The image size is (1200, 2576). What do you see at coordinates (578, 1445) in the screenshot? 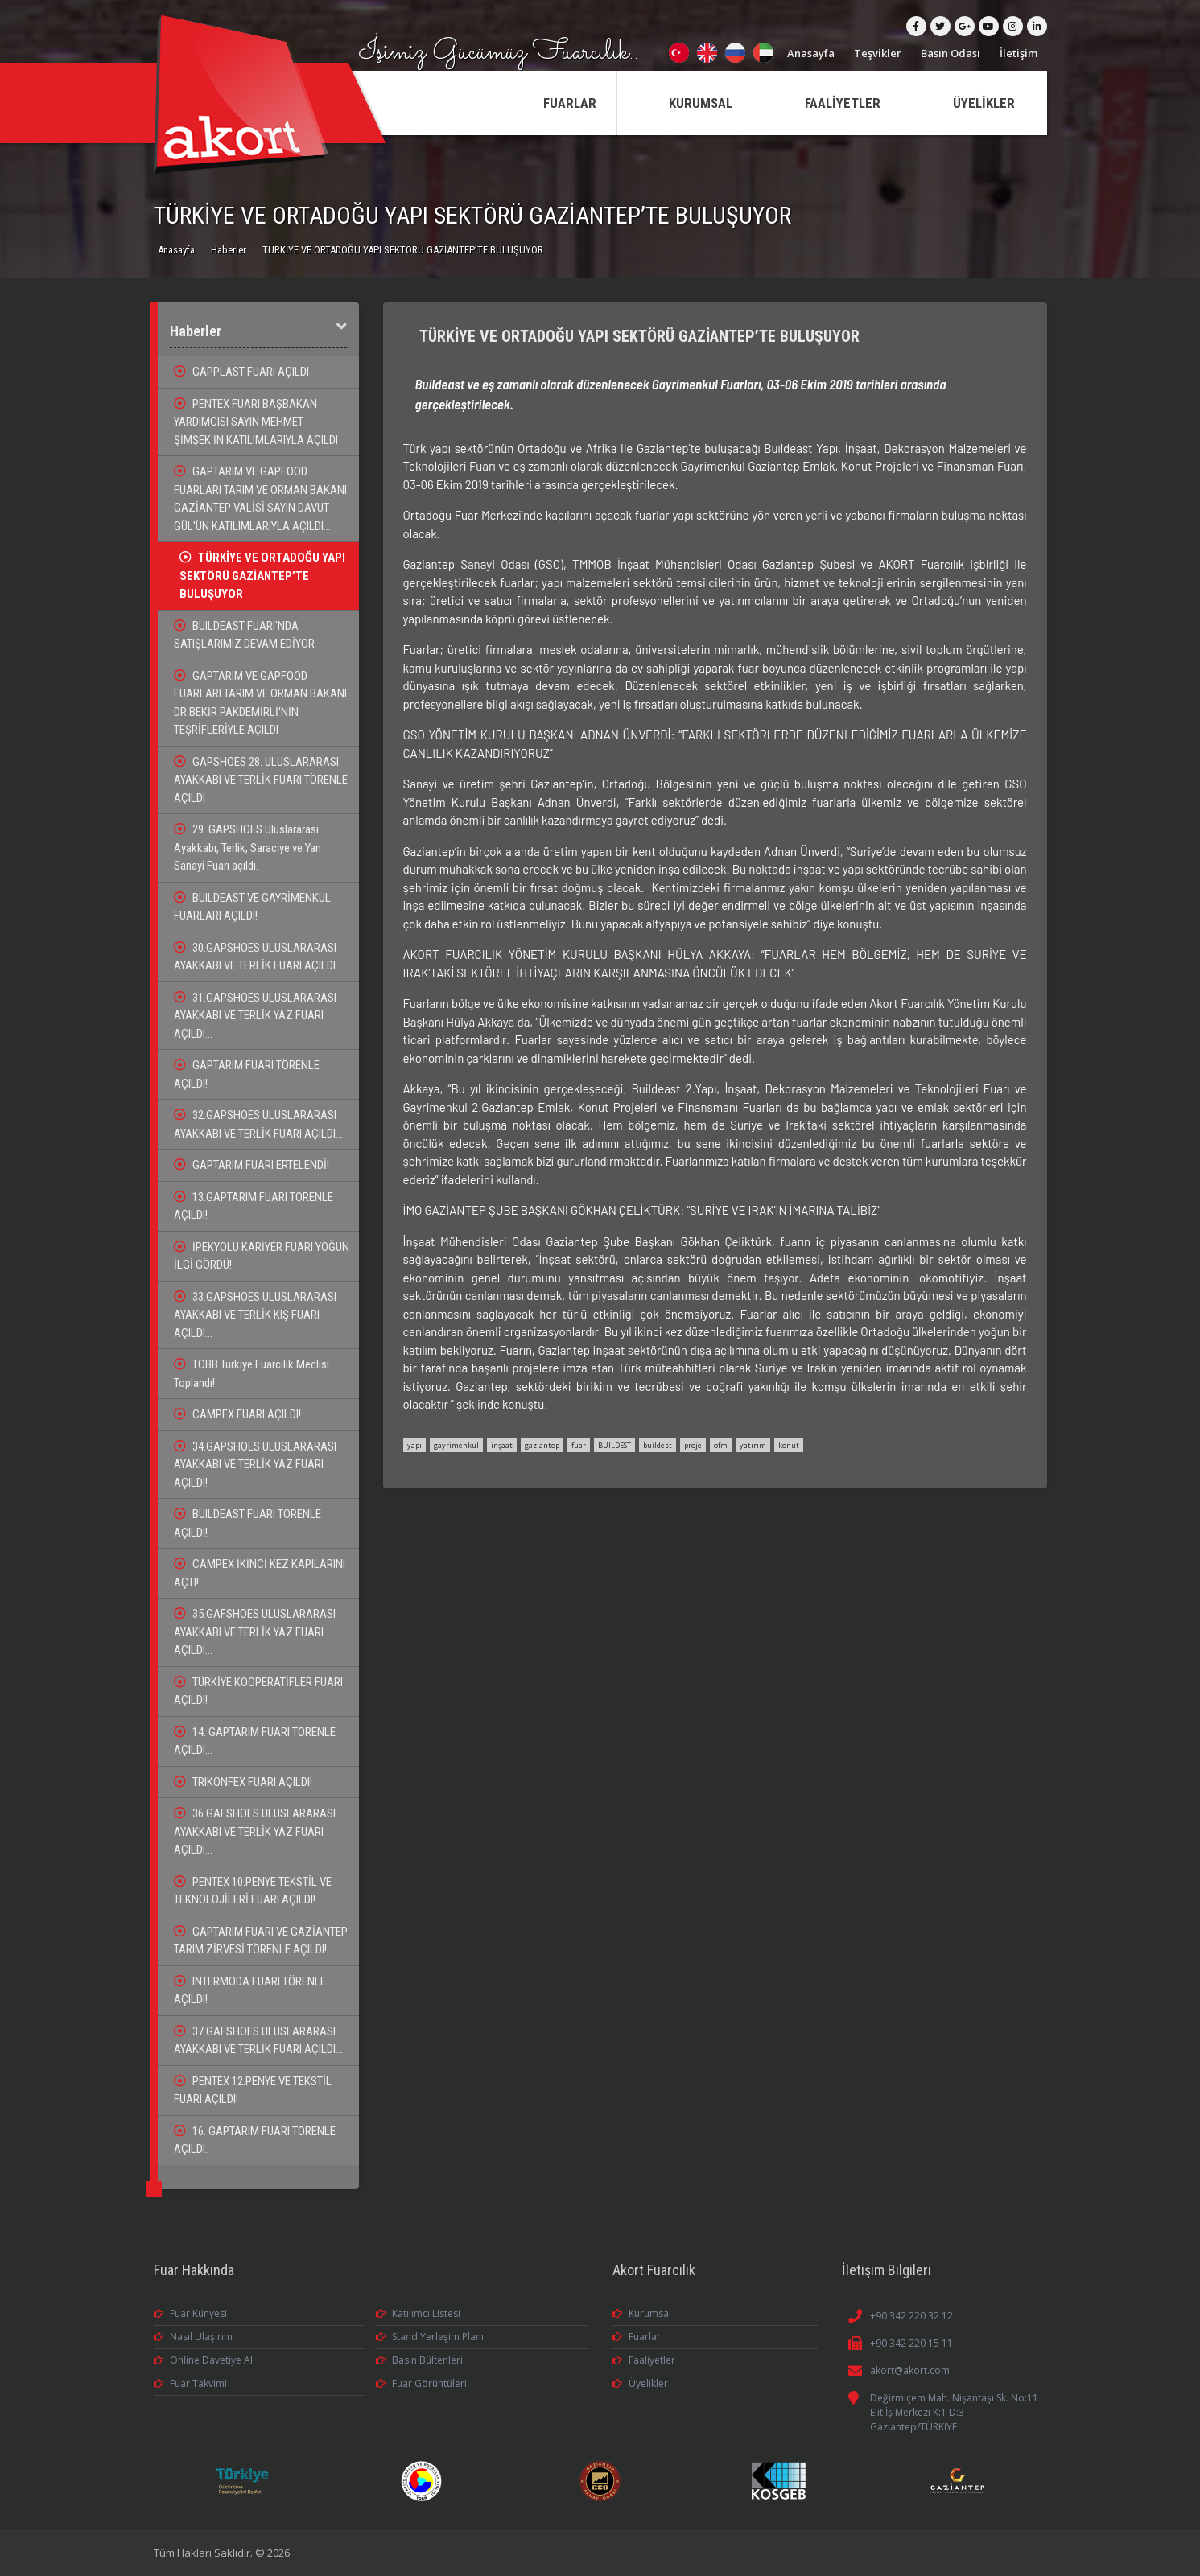
I see `fuar` at bounding box center [578, 1445].